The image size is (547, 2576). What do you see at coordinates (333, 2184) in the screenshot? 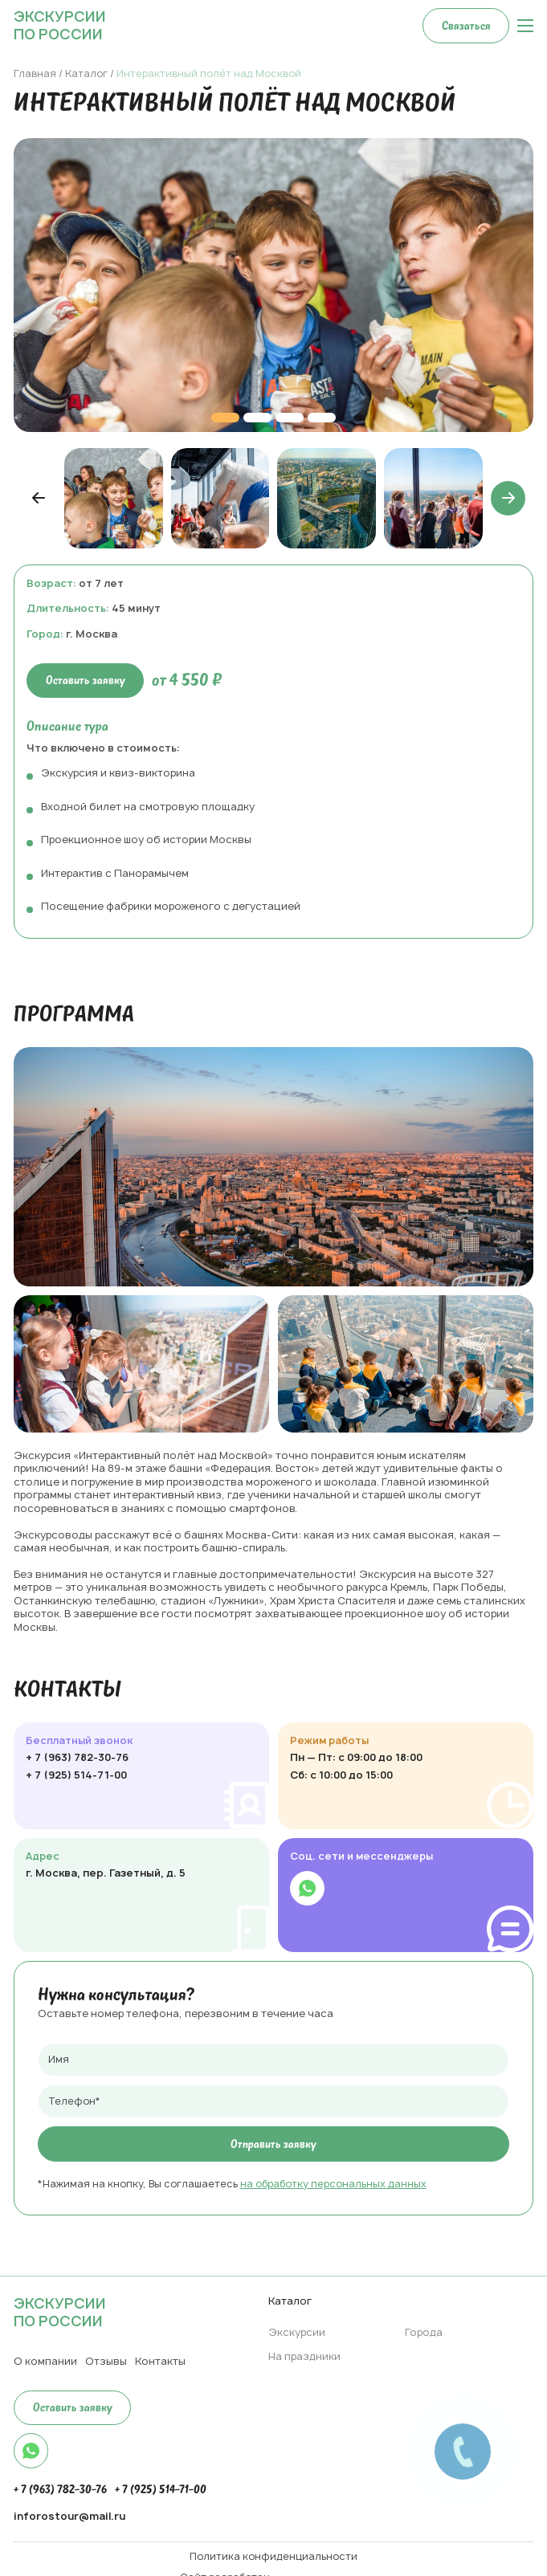
I see `на обработку персональных данных` at bounding box center [333, 2184].